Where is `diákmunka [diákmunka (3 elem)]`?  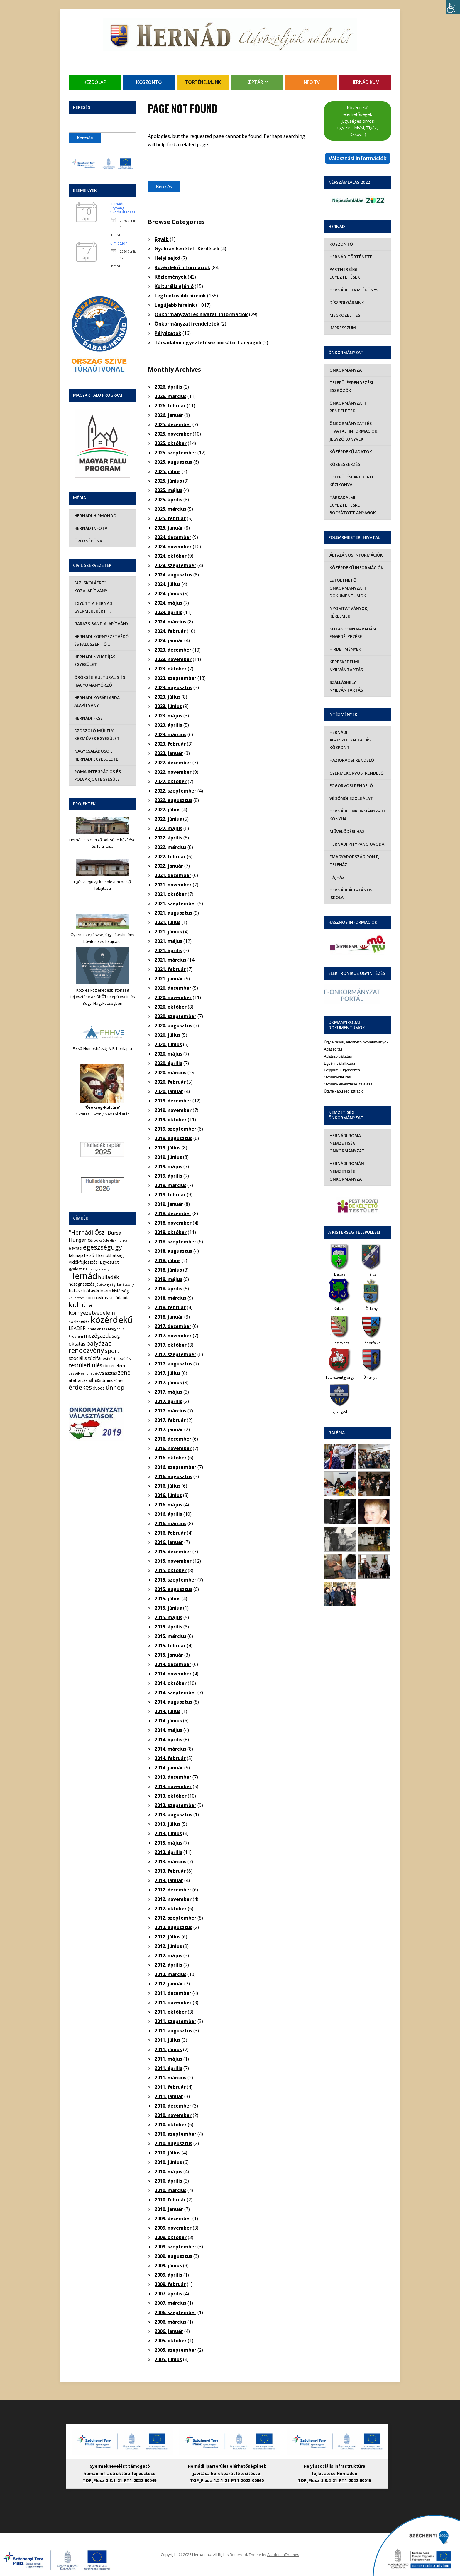
diákmunka [diákmunka (3 elem)] is located at coordinates (118, 1240).